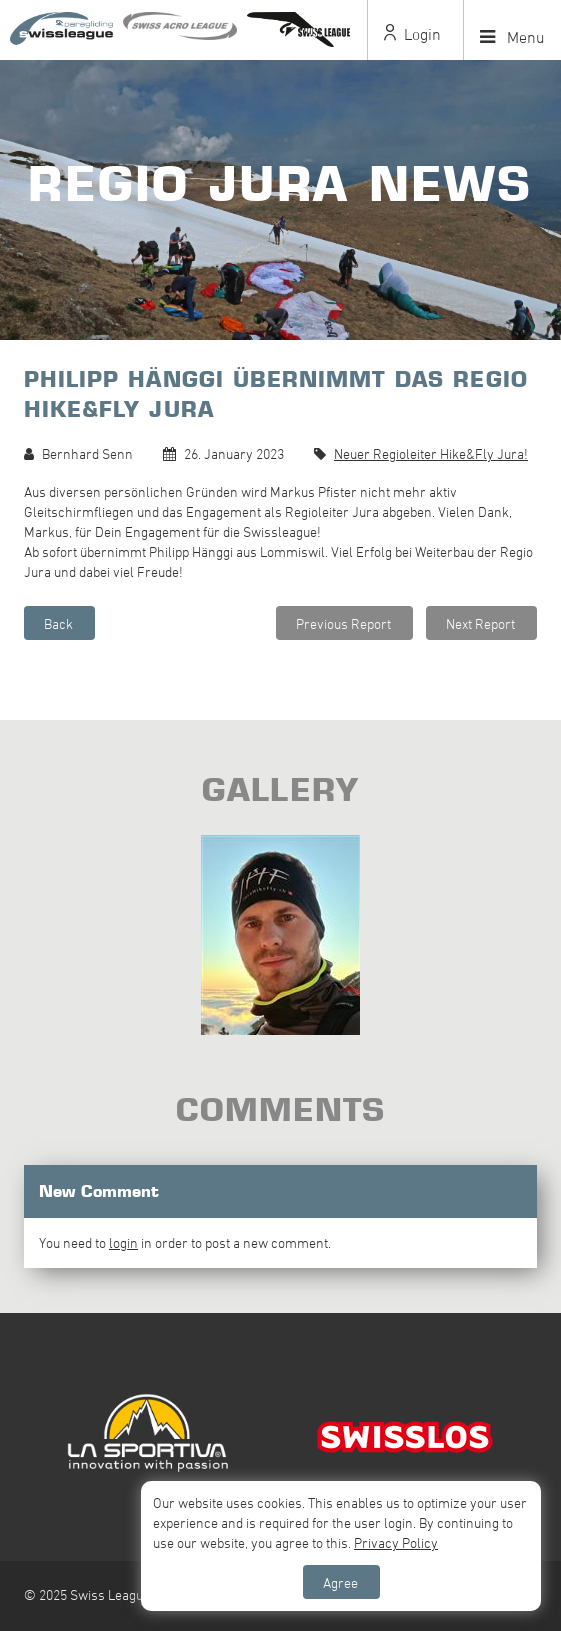  What do you see at coordinates (340, 1582) in the screenshot?
I see `Agree` at bounding box center [340, 1582].